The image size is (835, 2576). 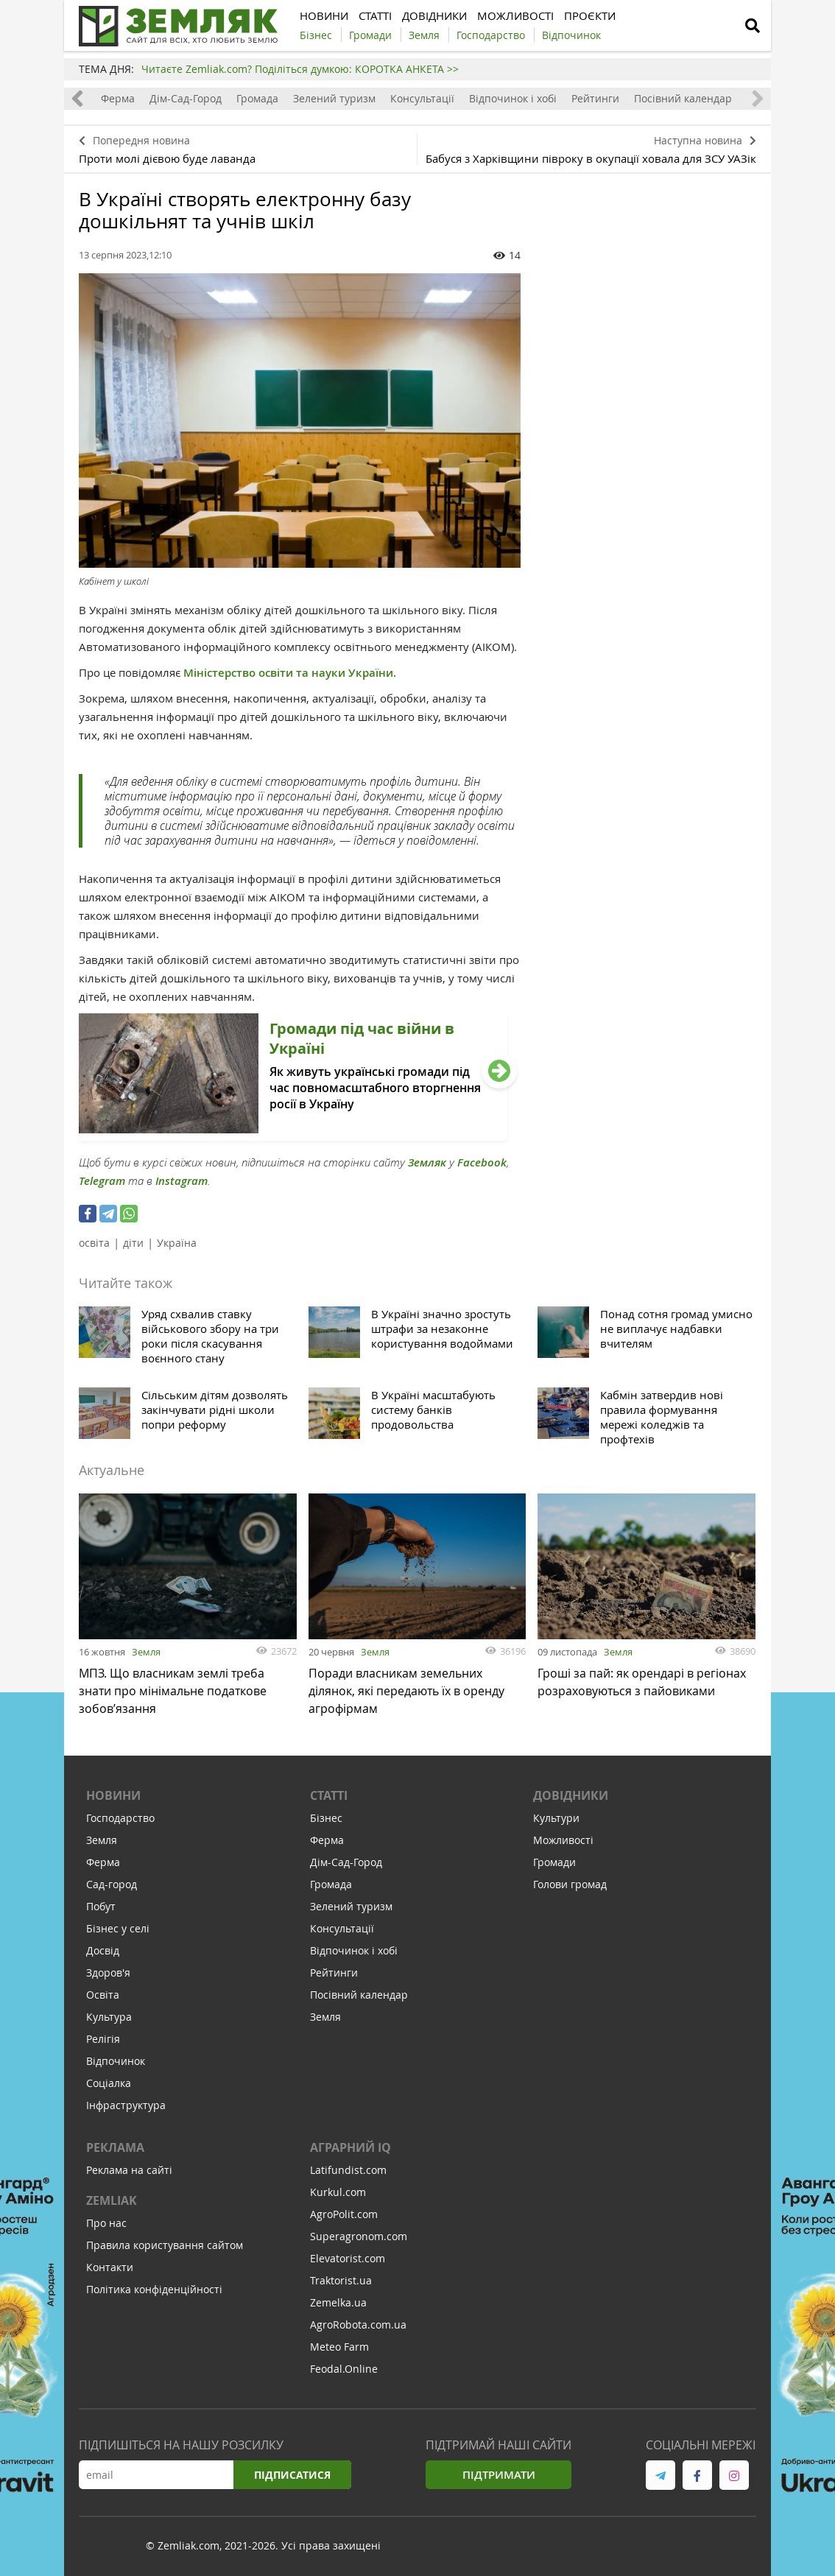 What do you see at coordinates (554, 1862) in the screenshot?
I see `Громади` at bounding box center [554, 1862].